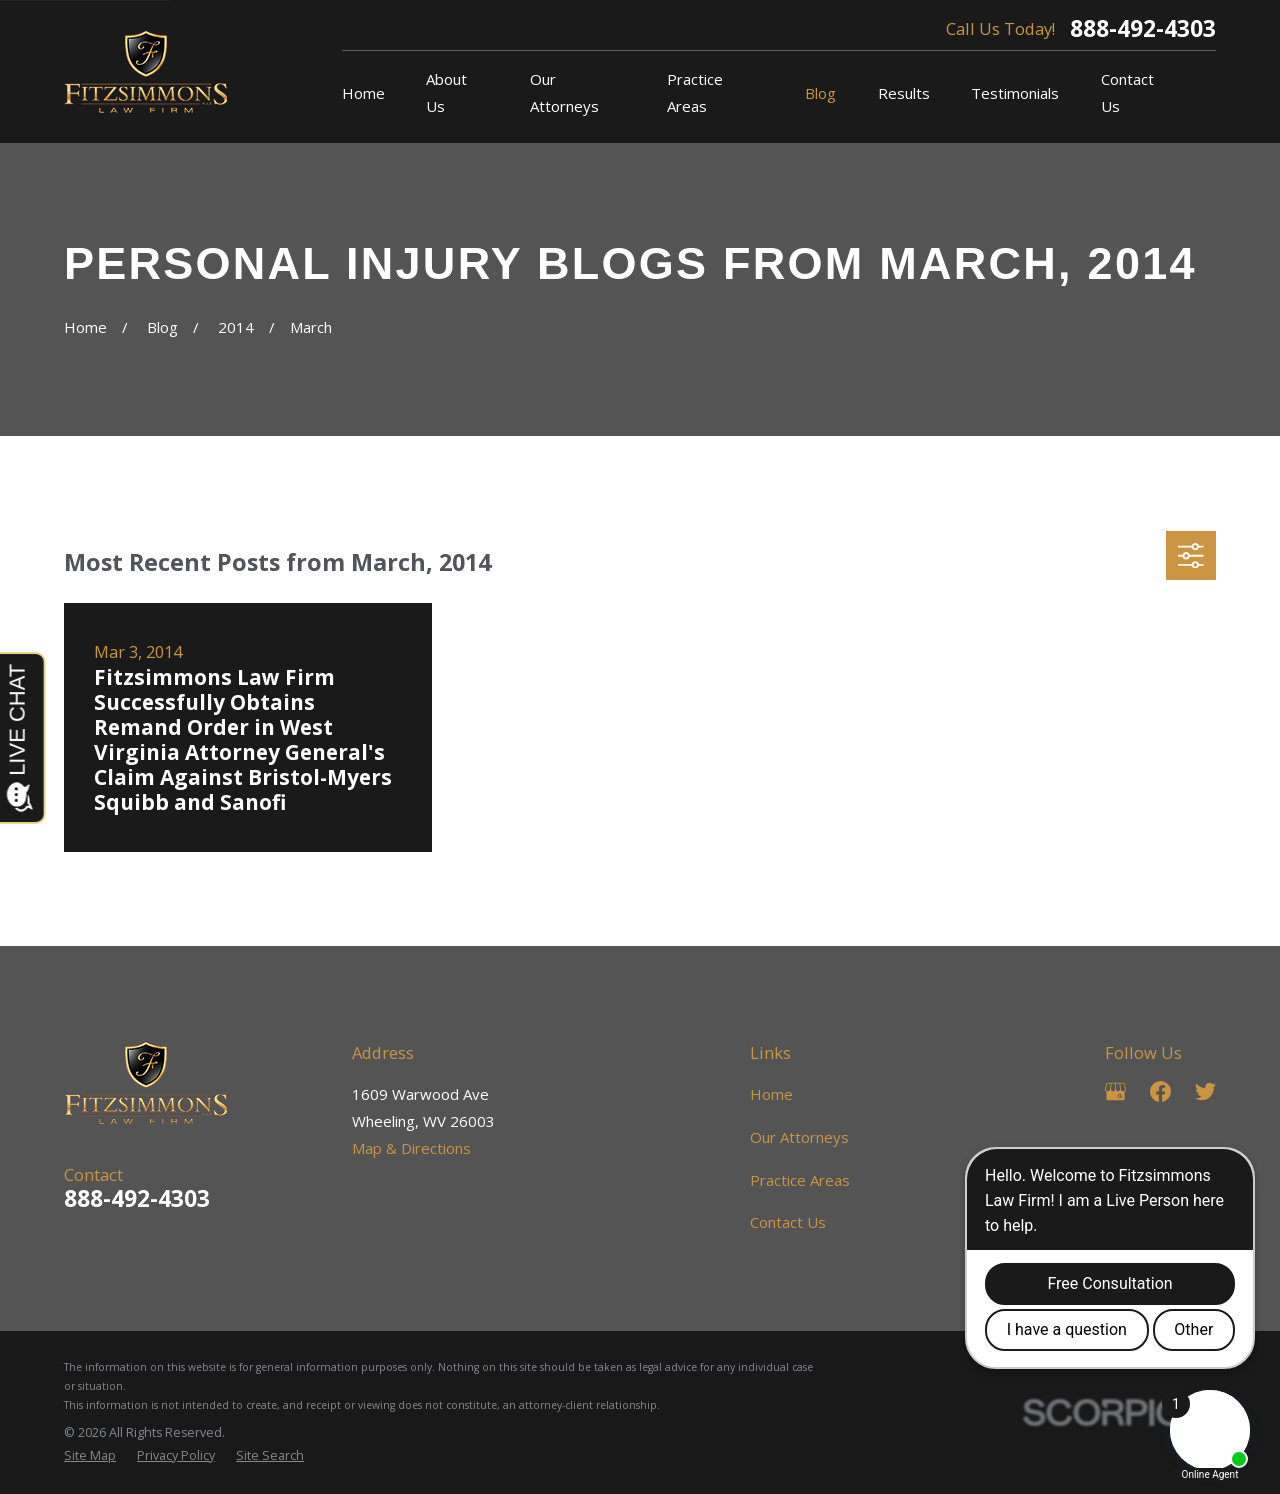 This screenshot has height=1494, width=1280. I want to click on Practice Areas [menuitem], so click(695, 92).